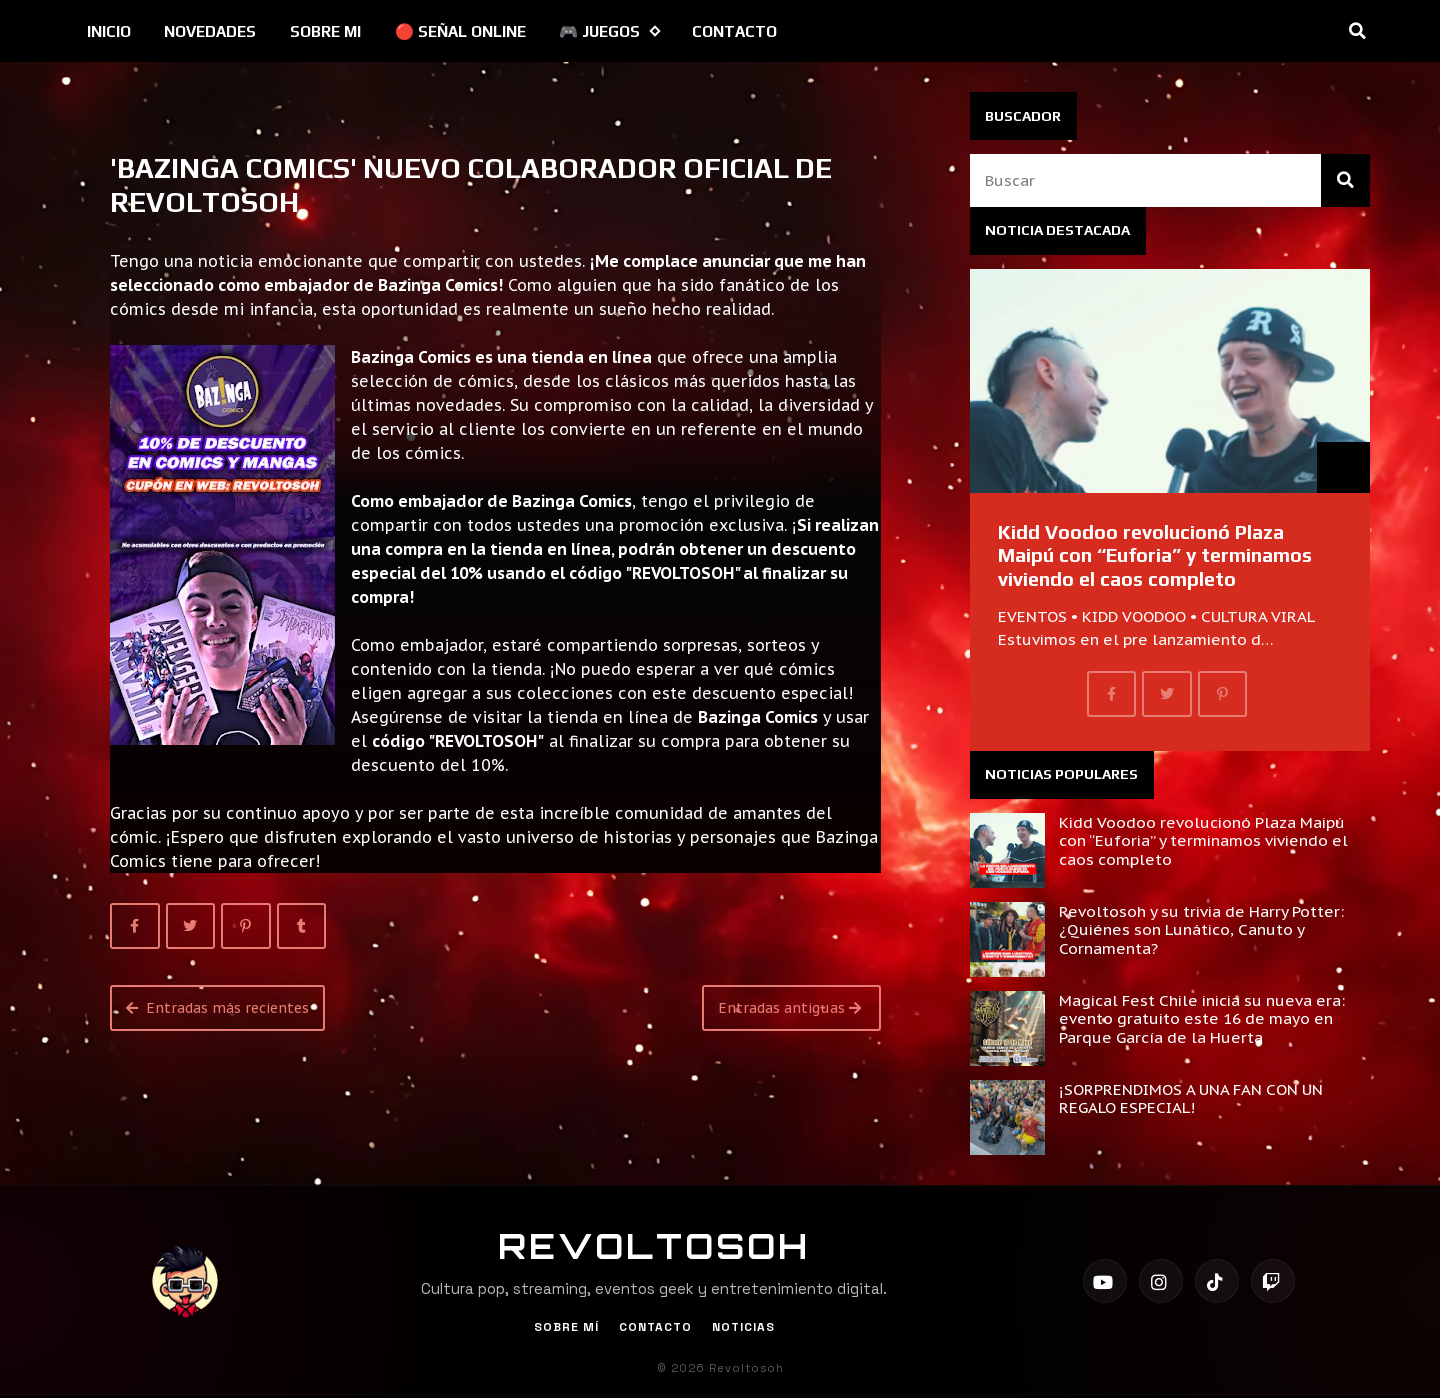  What do you see at coordinates (609, 31) in the screenshot?
I see `🎮 JUEGOS` at bounding box center [609, 31].